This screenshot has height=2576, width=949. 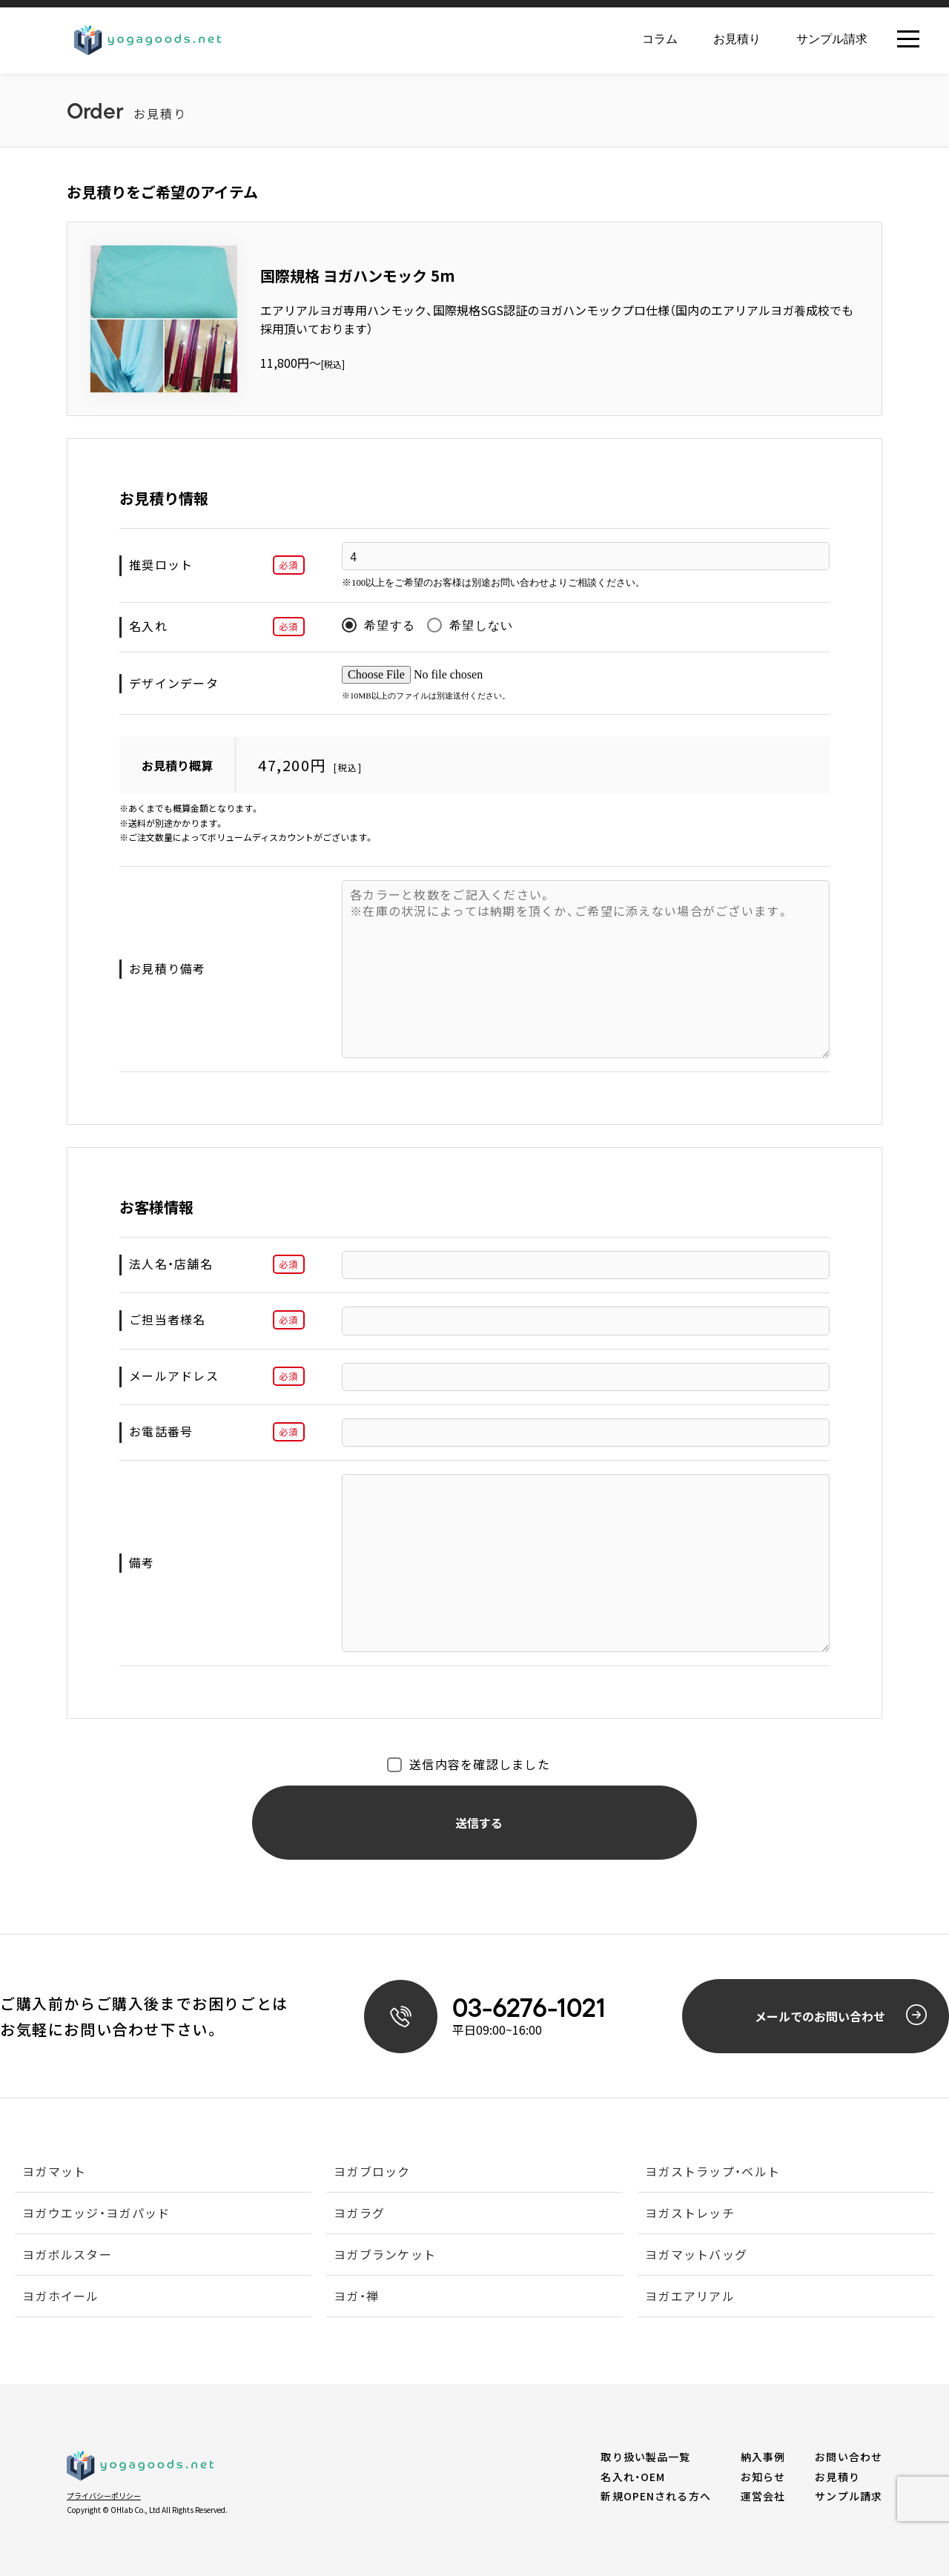 What do you see at coordinates (712, 2172) in the screenshot?
I see `ヨガストラップ・ベルト` at bounding box center [712, 2172].